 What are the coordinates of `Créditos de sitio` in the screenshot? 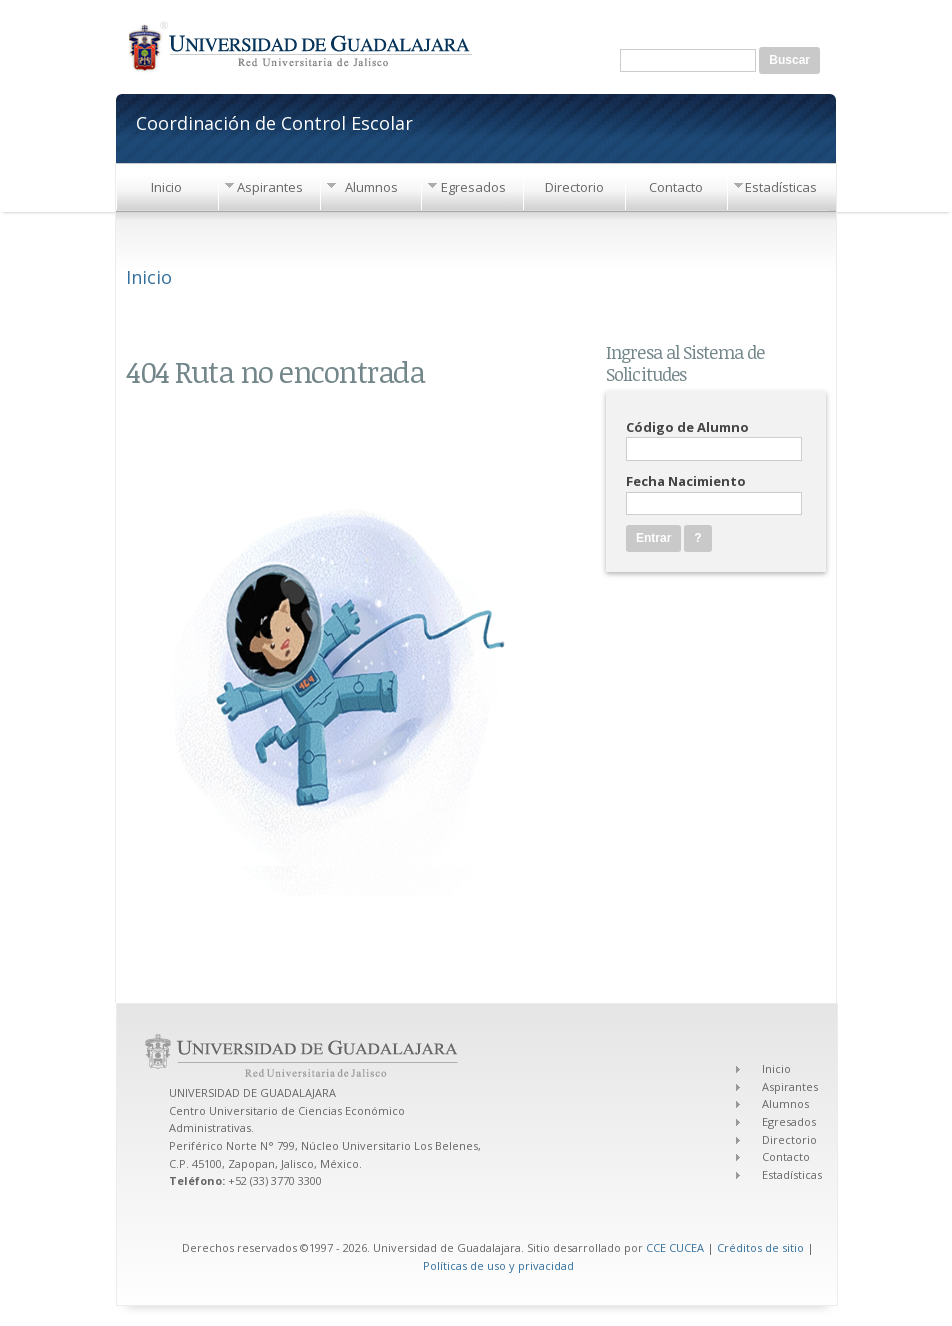 It's located at (760, 1247).